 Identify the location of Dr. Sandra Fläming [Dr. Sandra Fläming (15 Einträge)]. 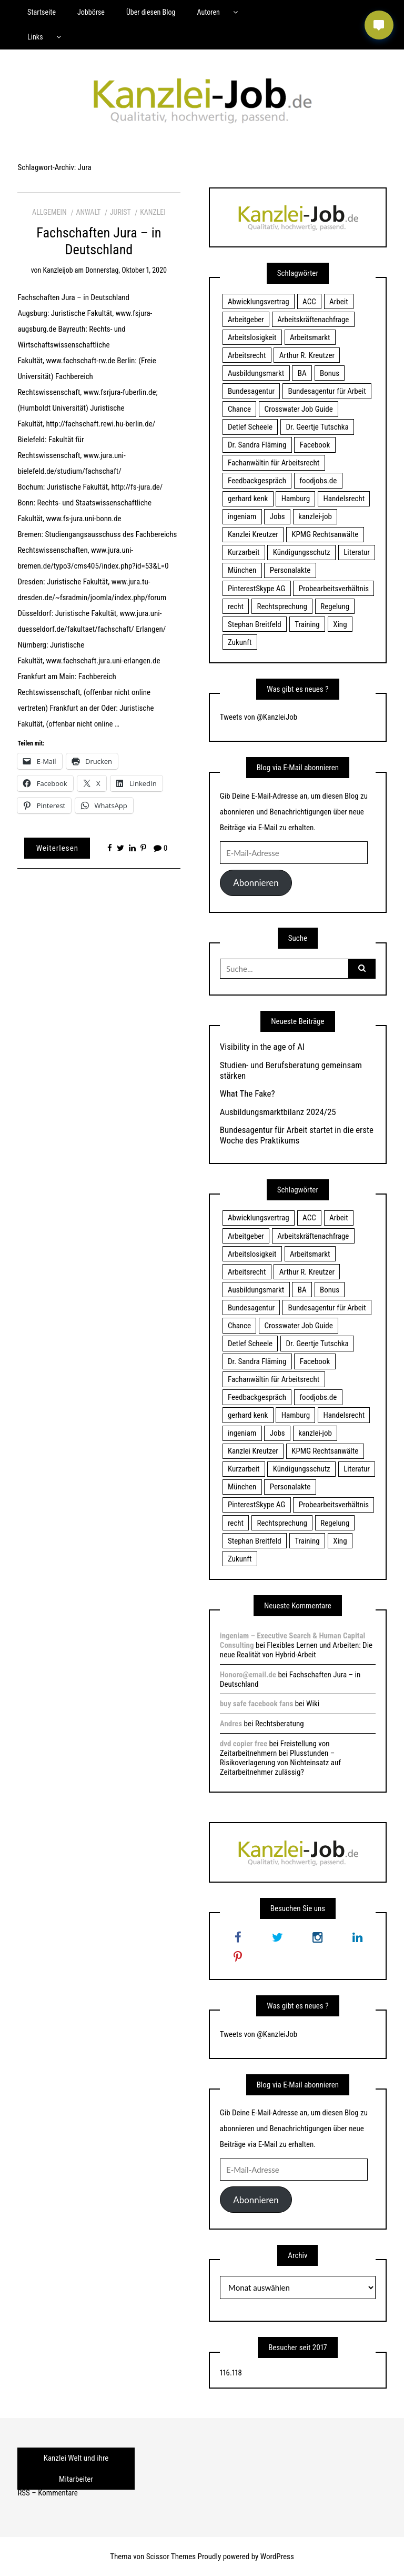
(257, 445).